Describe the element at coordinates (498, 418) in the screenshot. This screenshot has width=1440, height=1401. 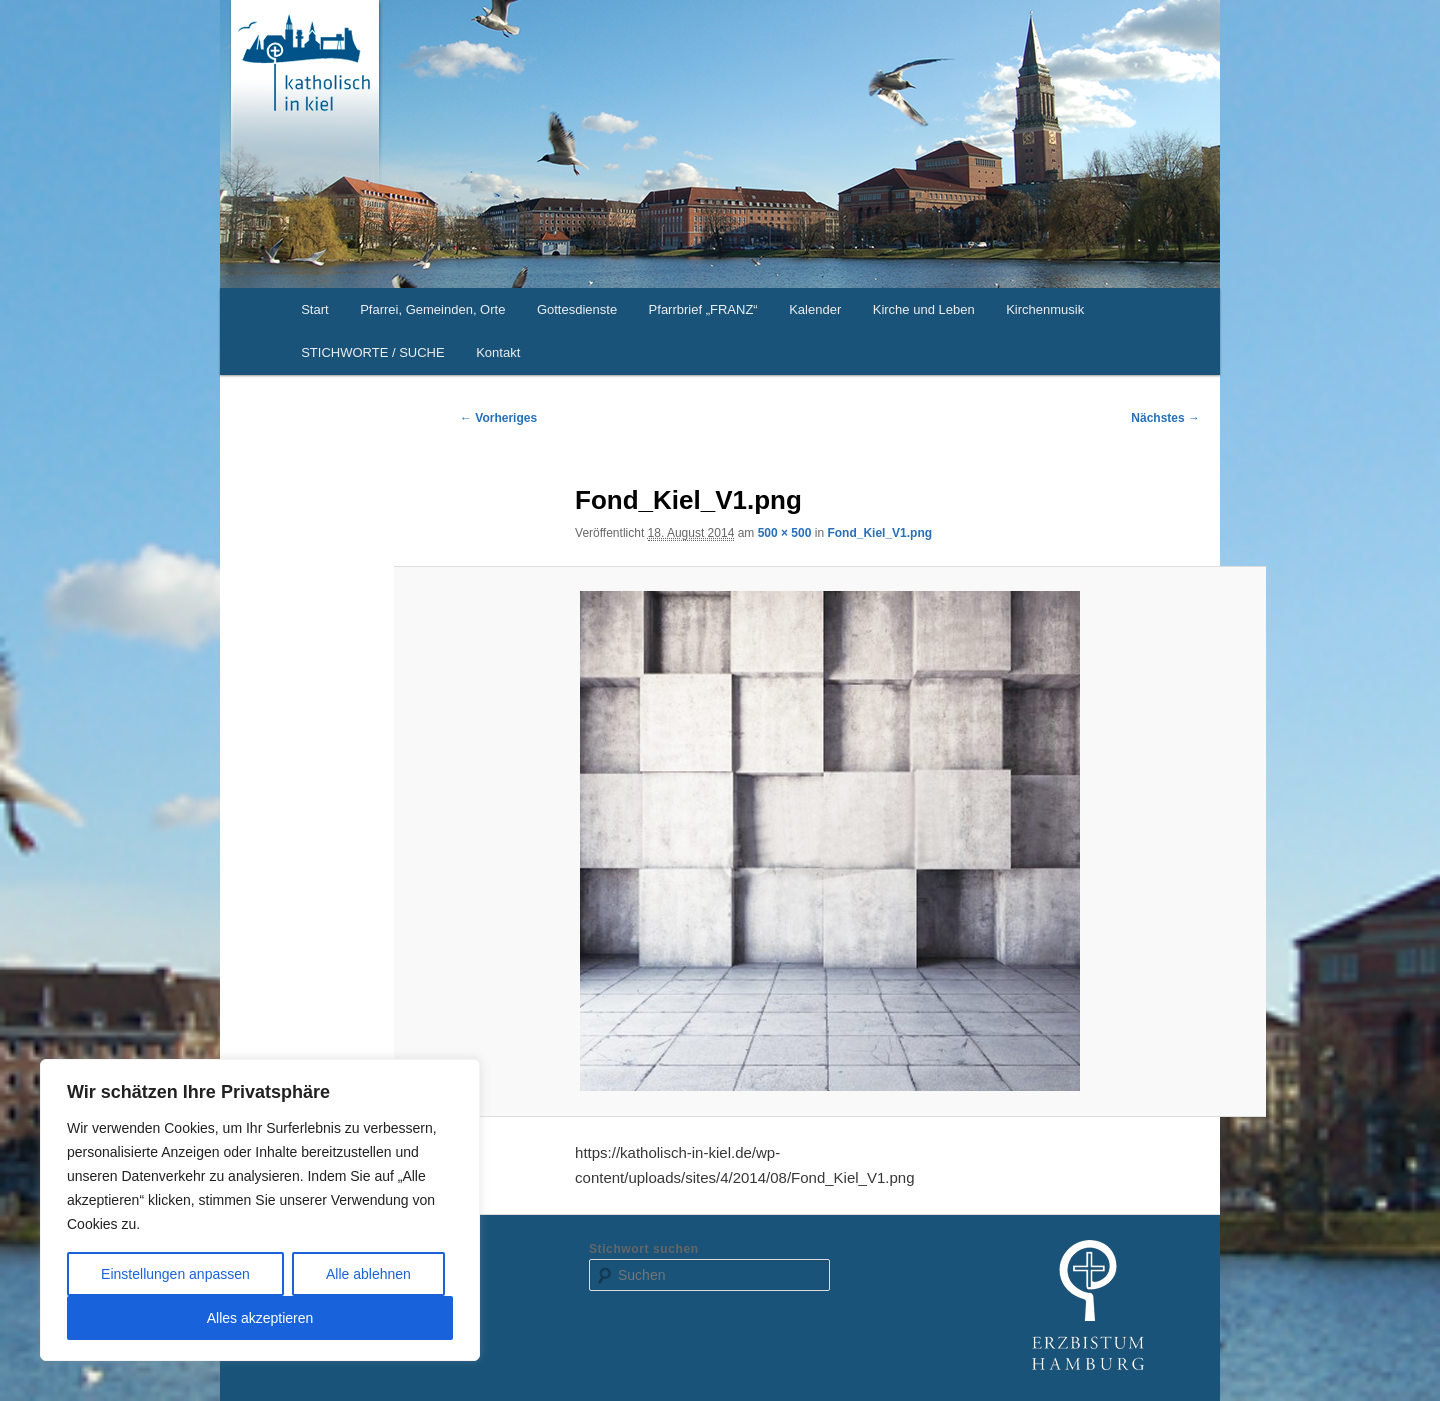
I see `← Vorheriges` at that location.